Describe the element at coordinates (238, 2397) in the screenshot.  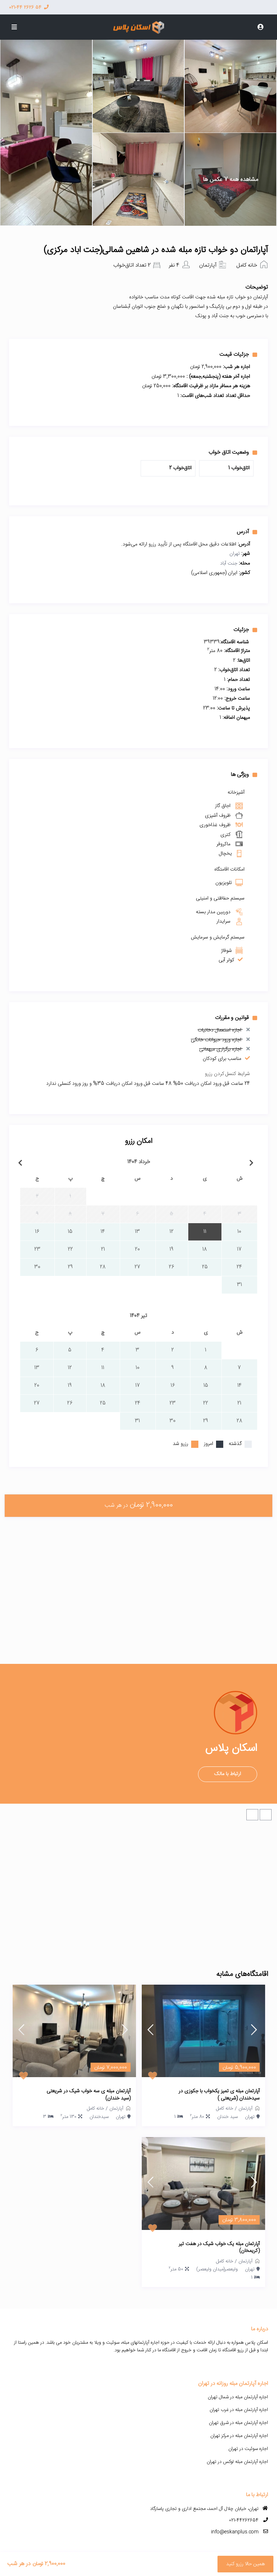
I see `اجاره آپارتمان مبله در شمال تهران` at that location.